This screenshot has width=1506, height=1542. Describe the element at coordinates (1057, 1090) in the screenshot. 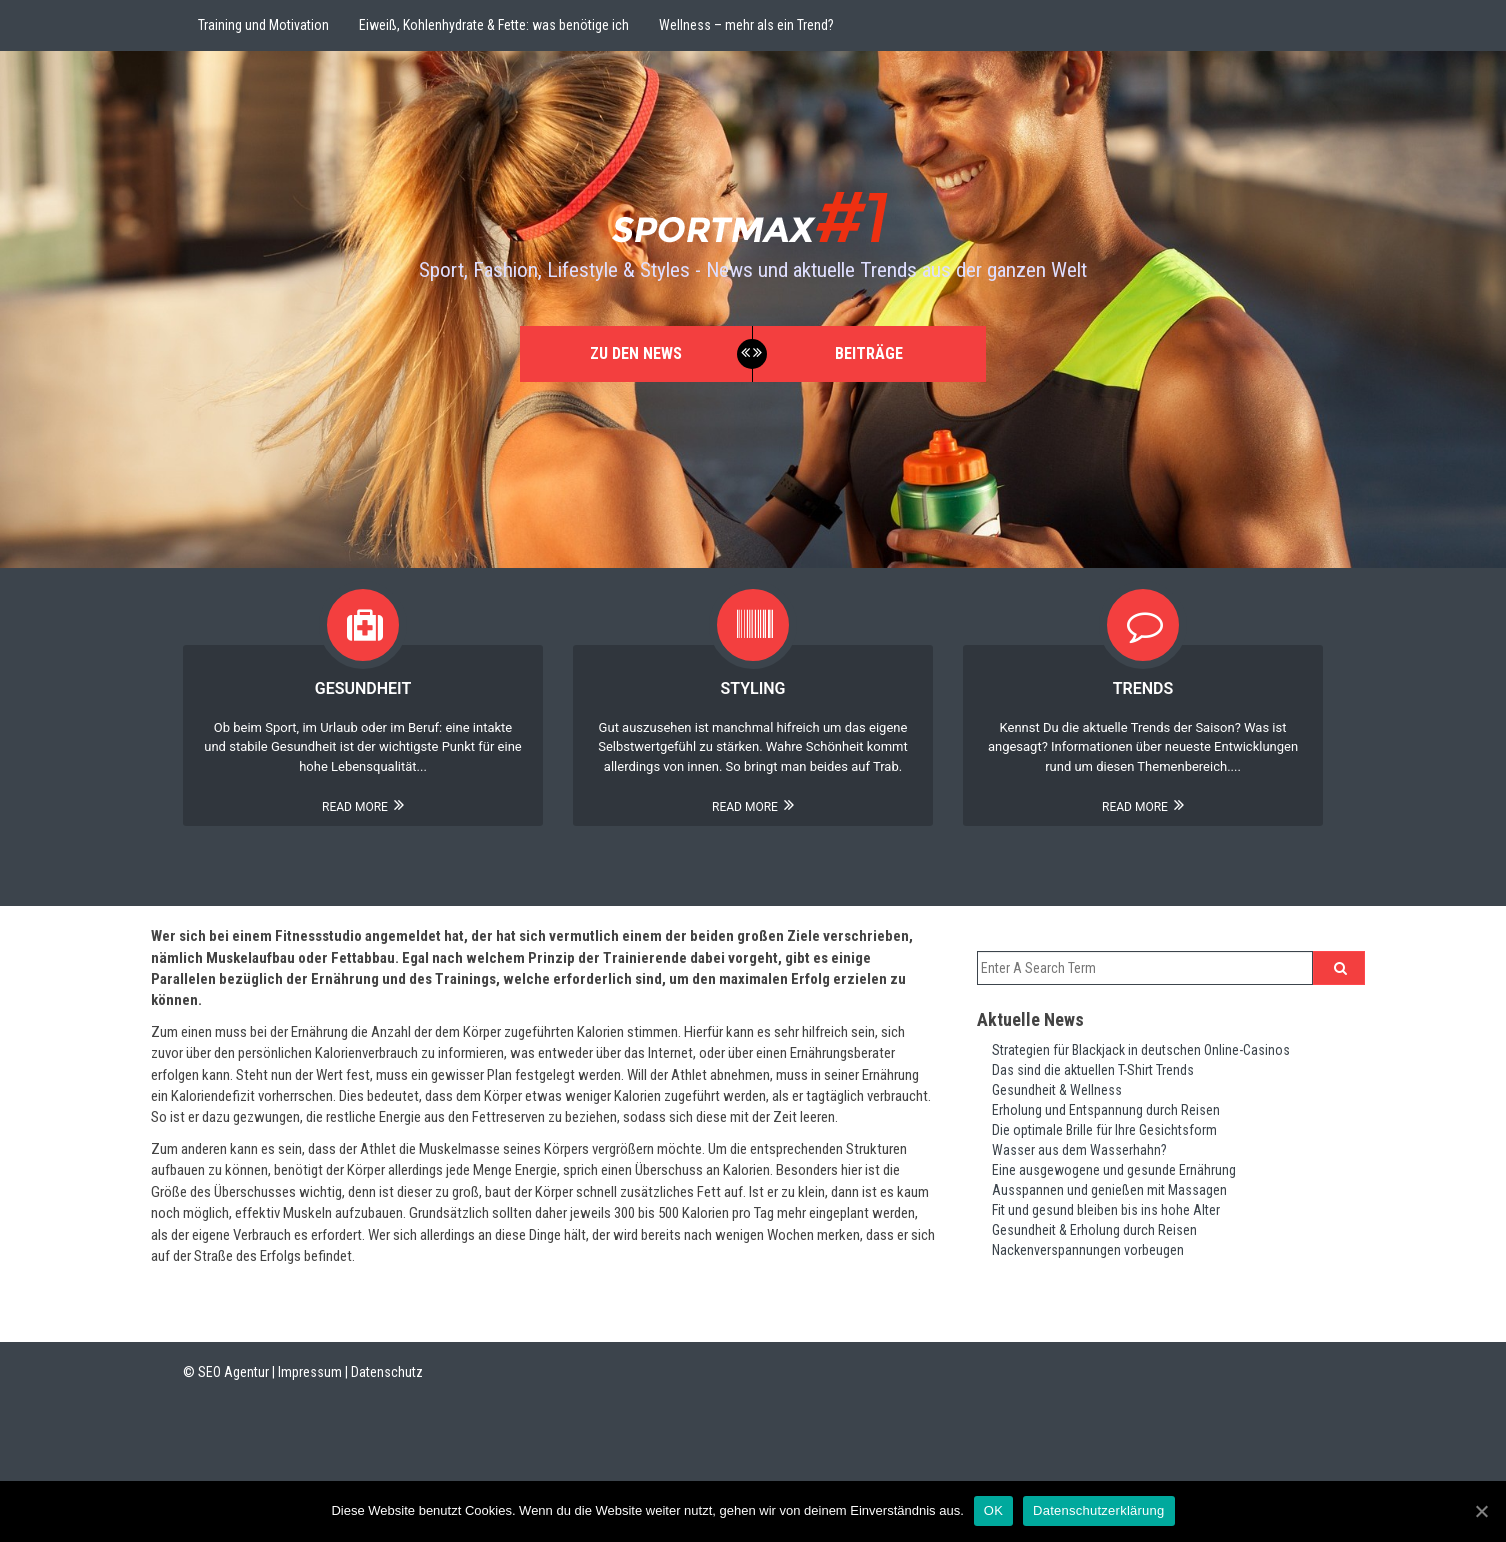

I see `Gesundheit & Wellness` at that location.